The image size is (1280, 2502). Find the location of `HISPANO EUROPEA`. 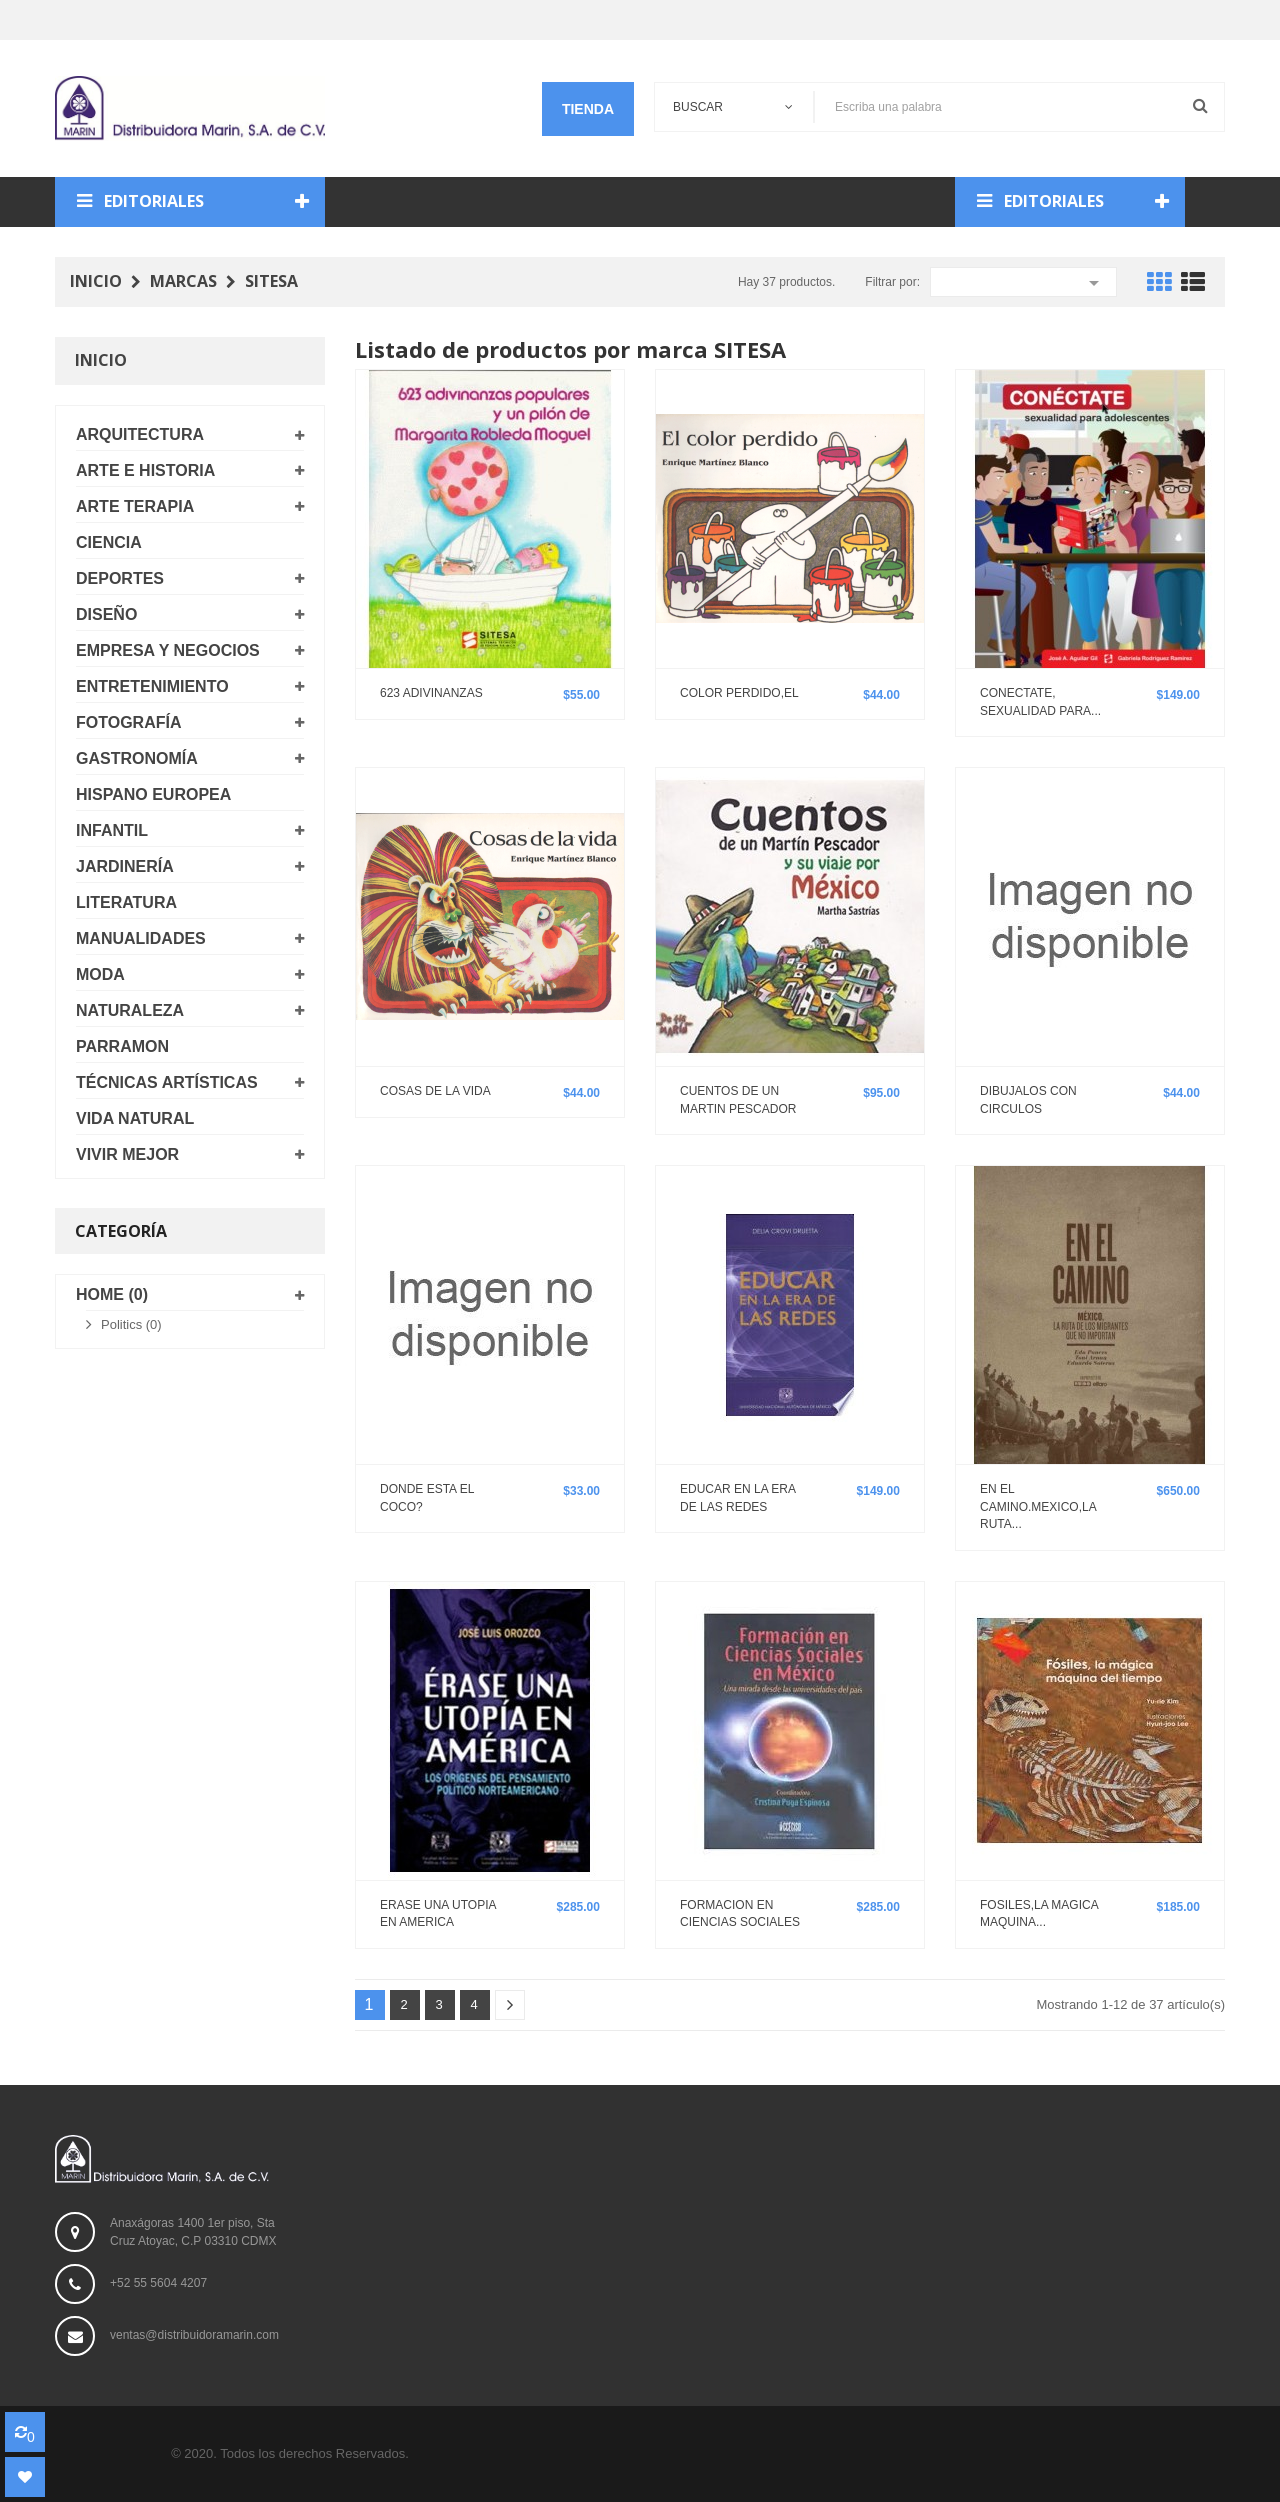

HISPANO EUROPEA is located at coordinates (153, 794).